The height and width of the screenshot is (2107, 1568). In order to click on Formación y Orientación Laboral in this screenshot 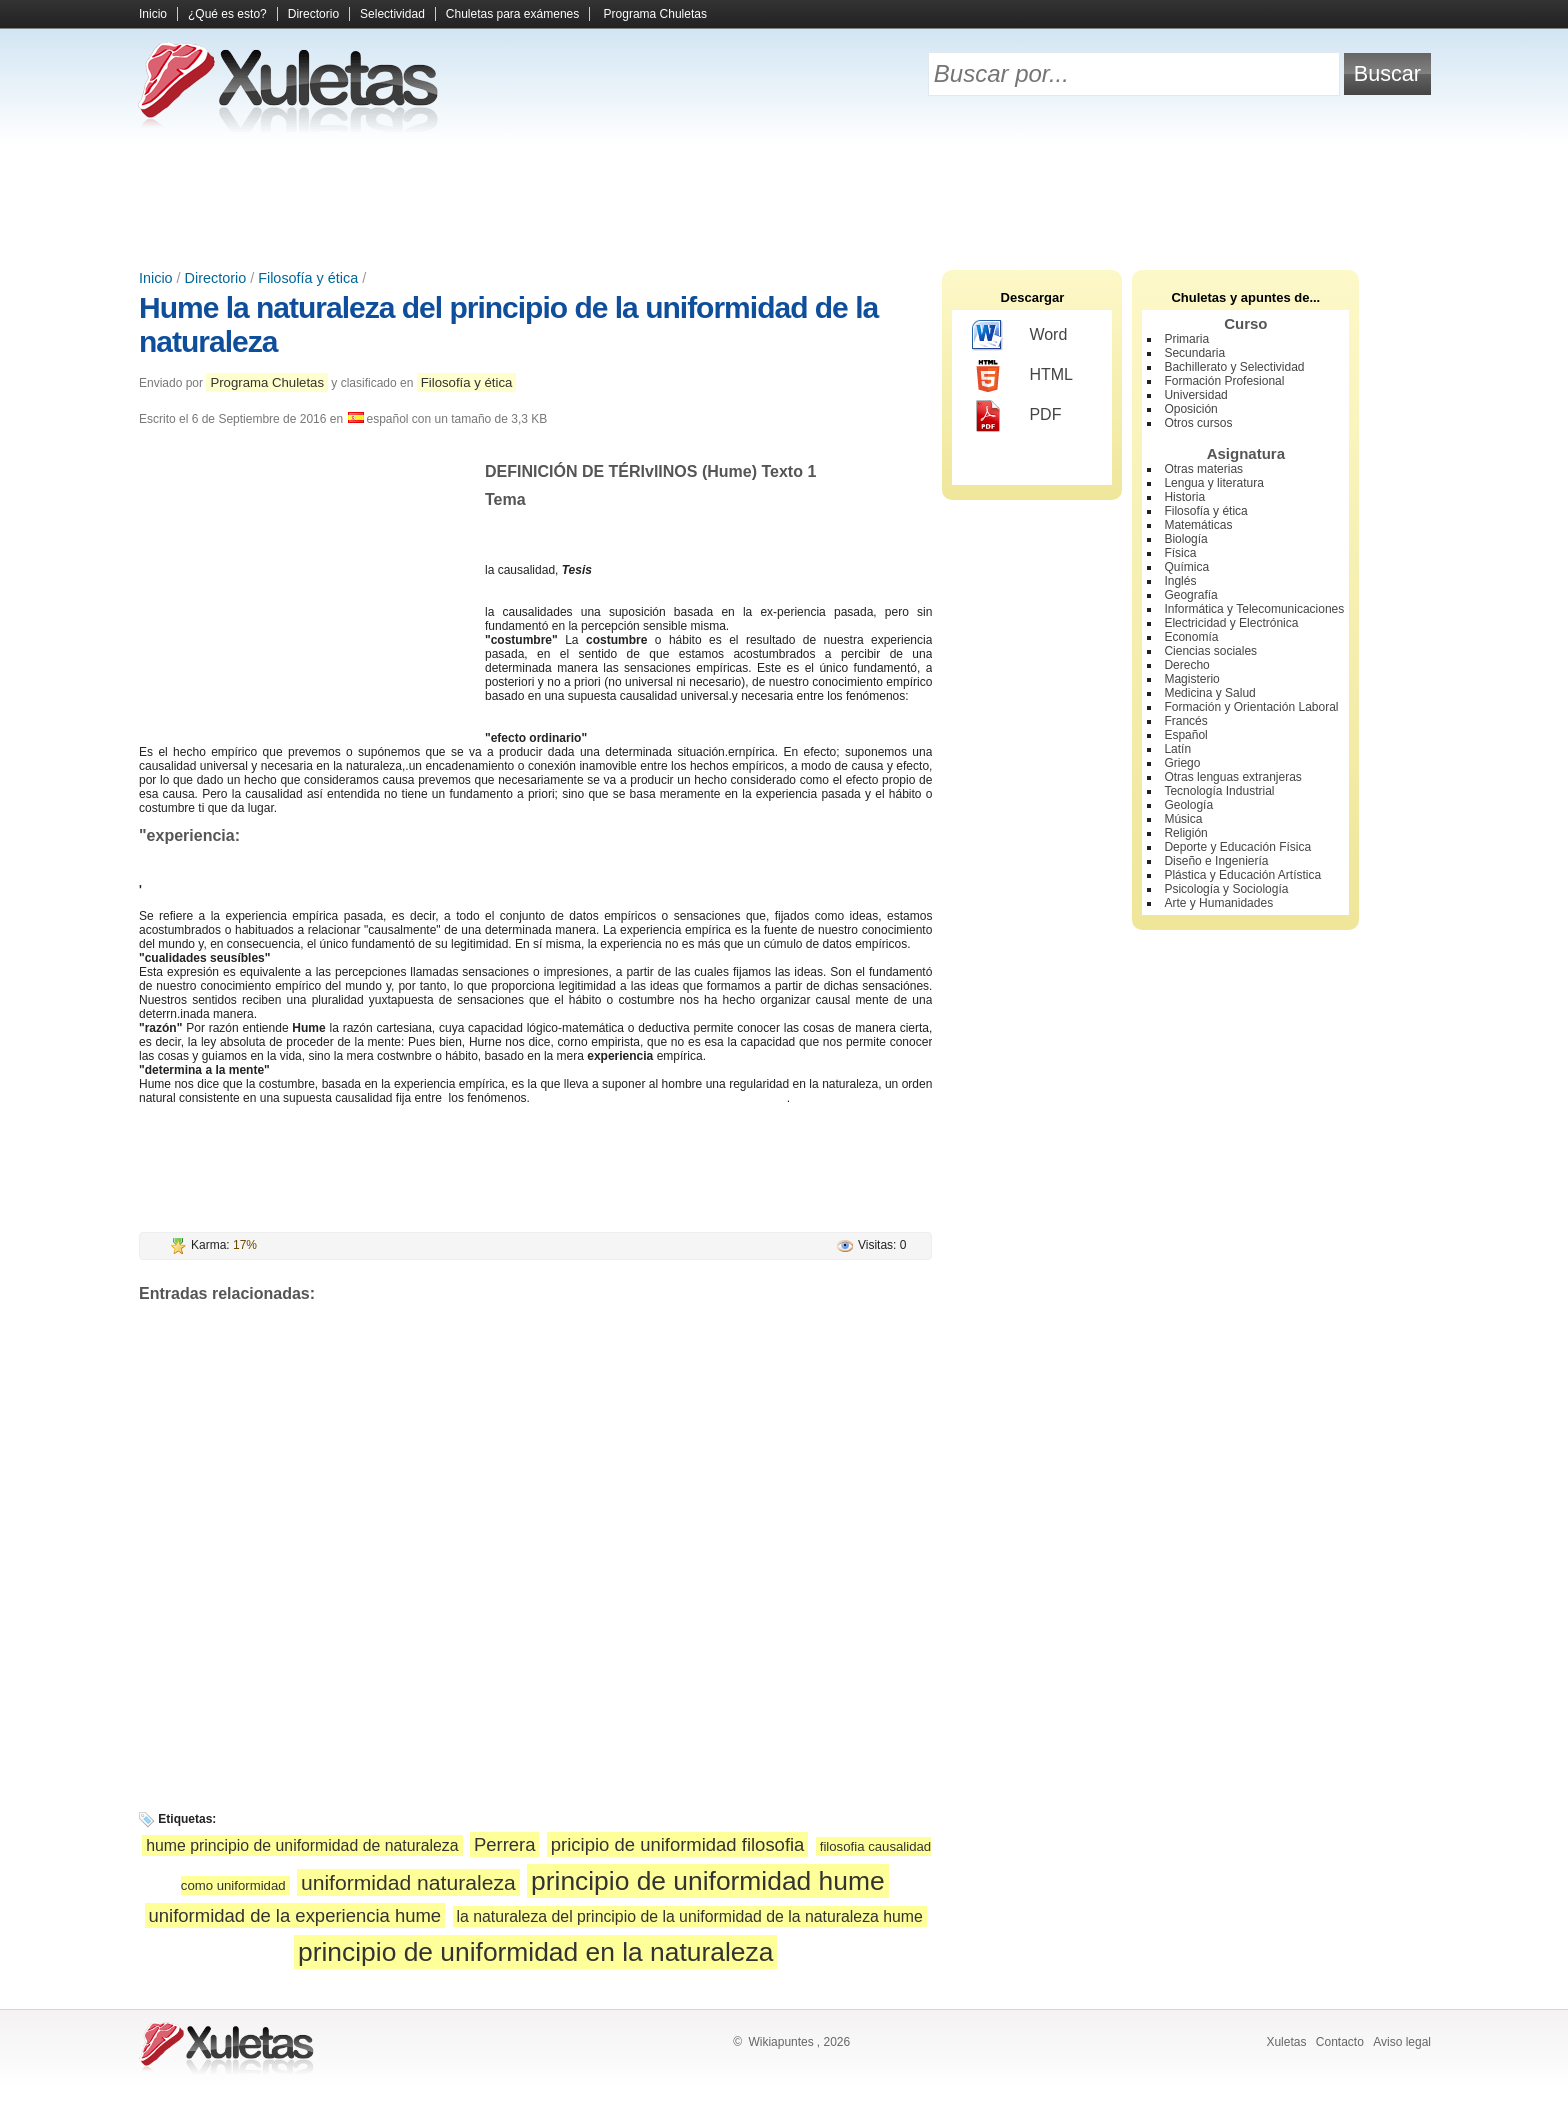, I will do `click(1251, 707)`.